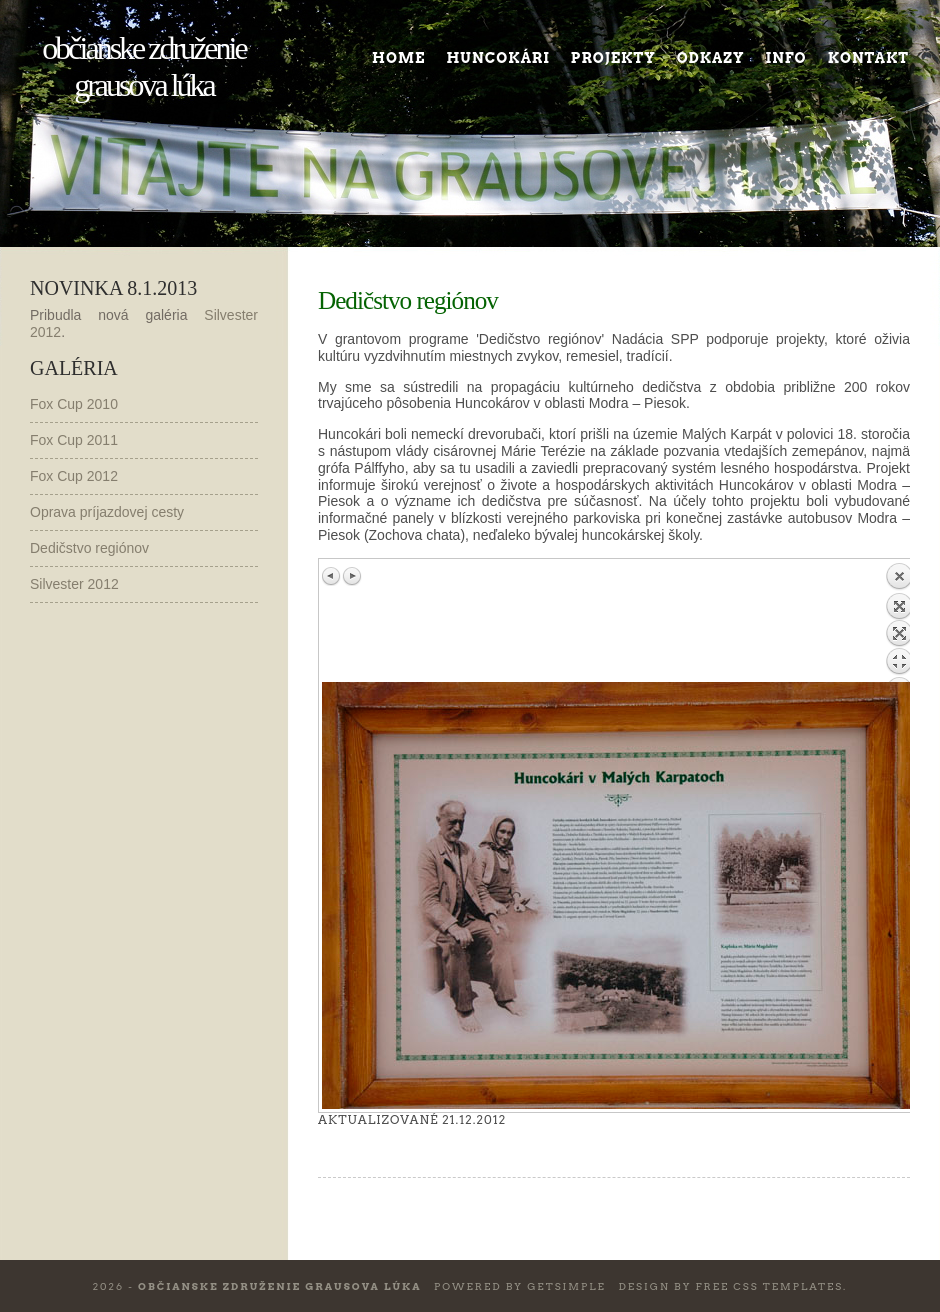 This screenshot has width=940, height=1312. What do you see at coordinates (332, 576) in the screenshot?
I see `Previous image` at bounding box center [332, 576].